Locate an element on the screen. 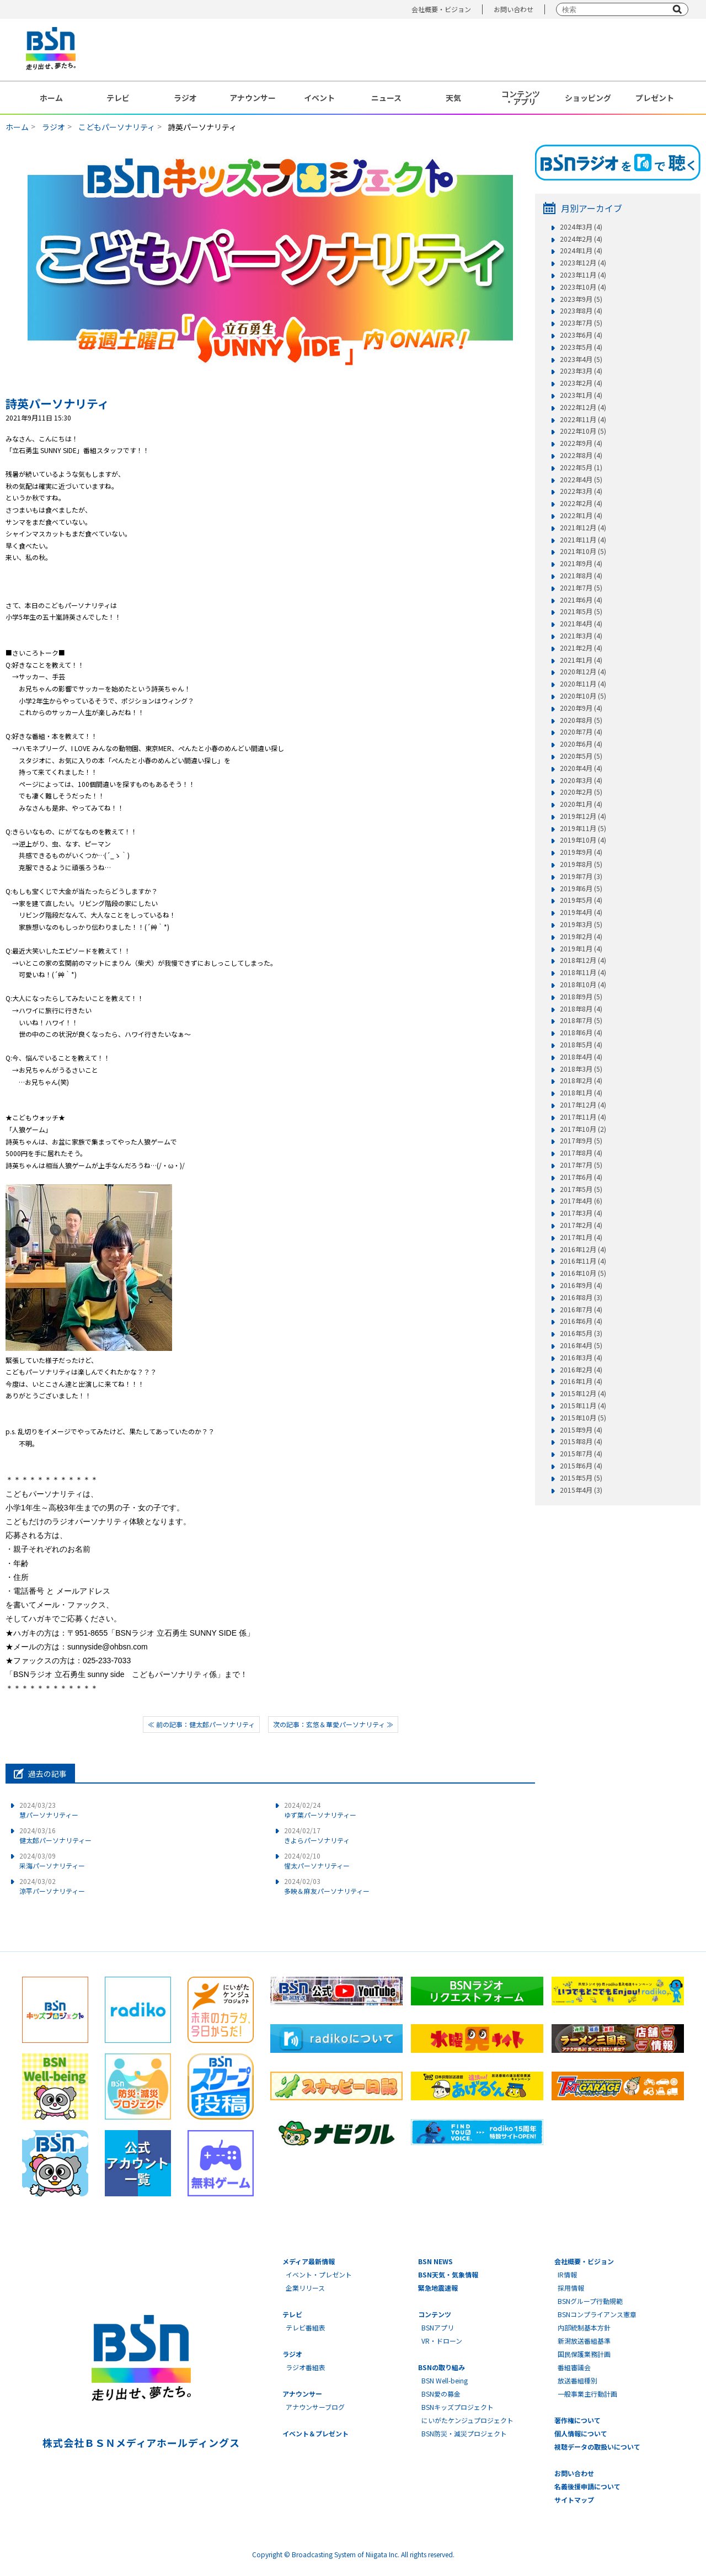 The height and width of the screenshot is (2576, 706). 採用情報 is located at coordinates (571, 2287).